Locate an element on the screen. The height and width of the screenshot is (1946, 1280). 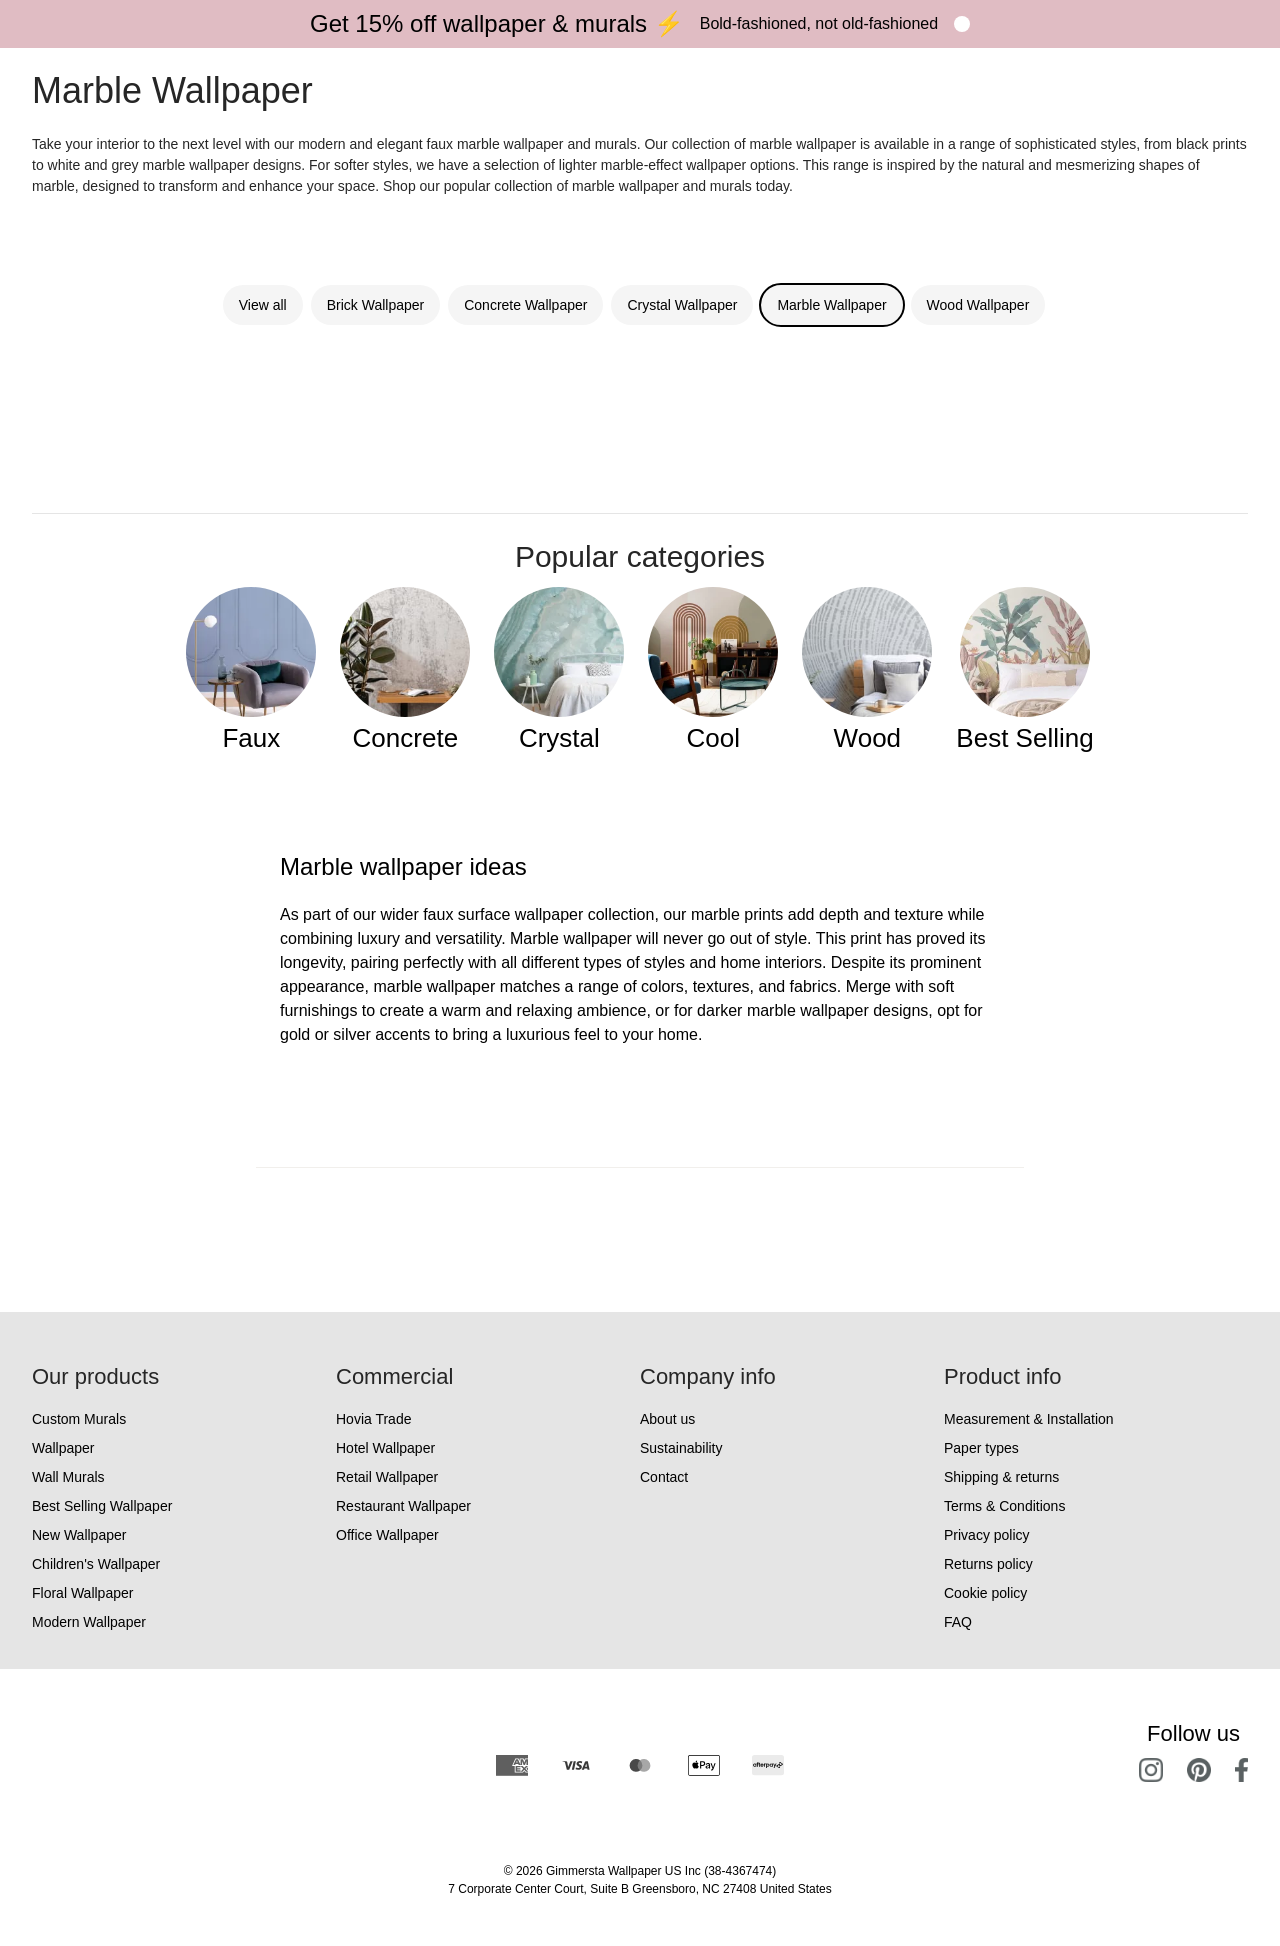
Best Selling Wallpaper is located at coordinates (102, 1506).